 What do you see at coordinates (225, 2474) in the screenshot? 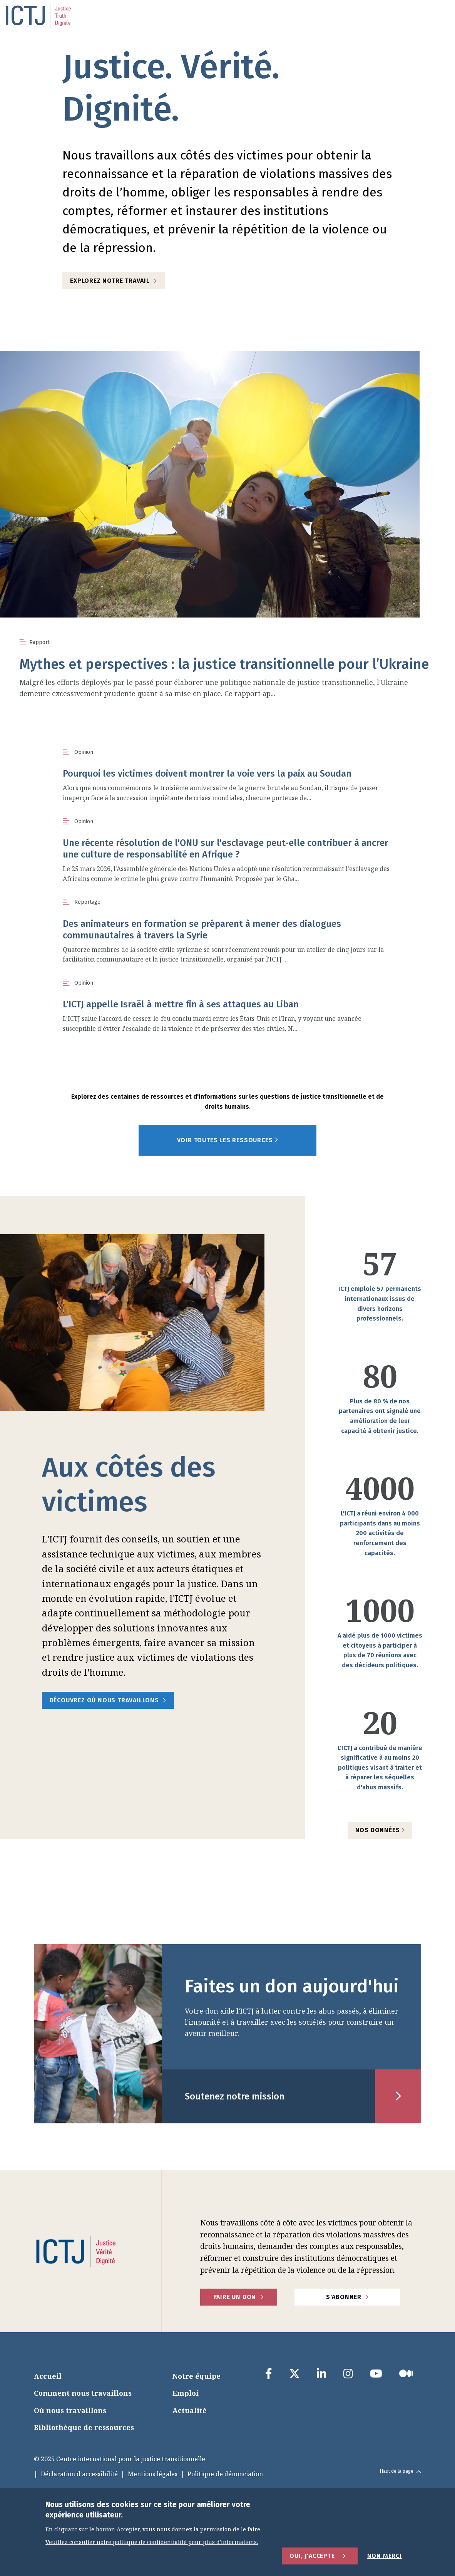
I see `Politique de dénonciation` at bounding box center [225, 2474].